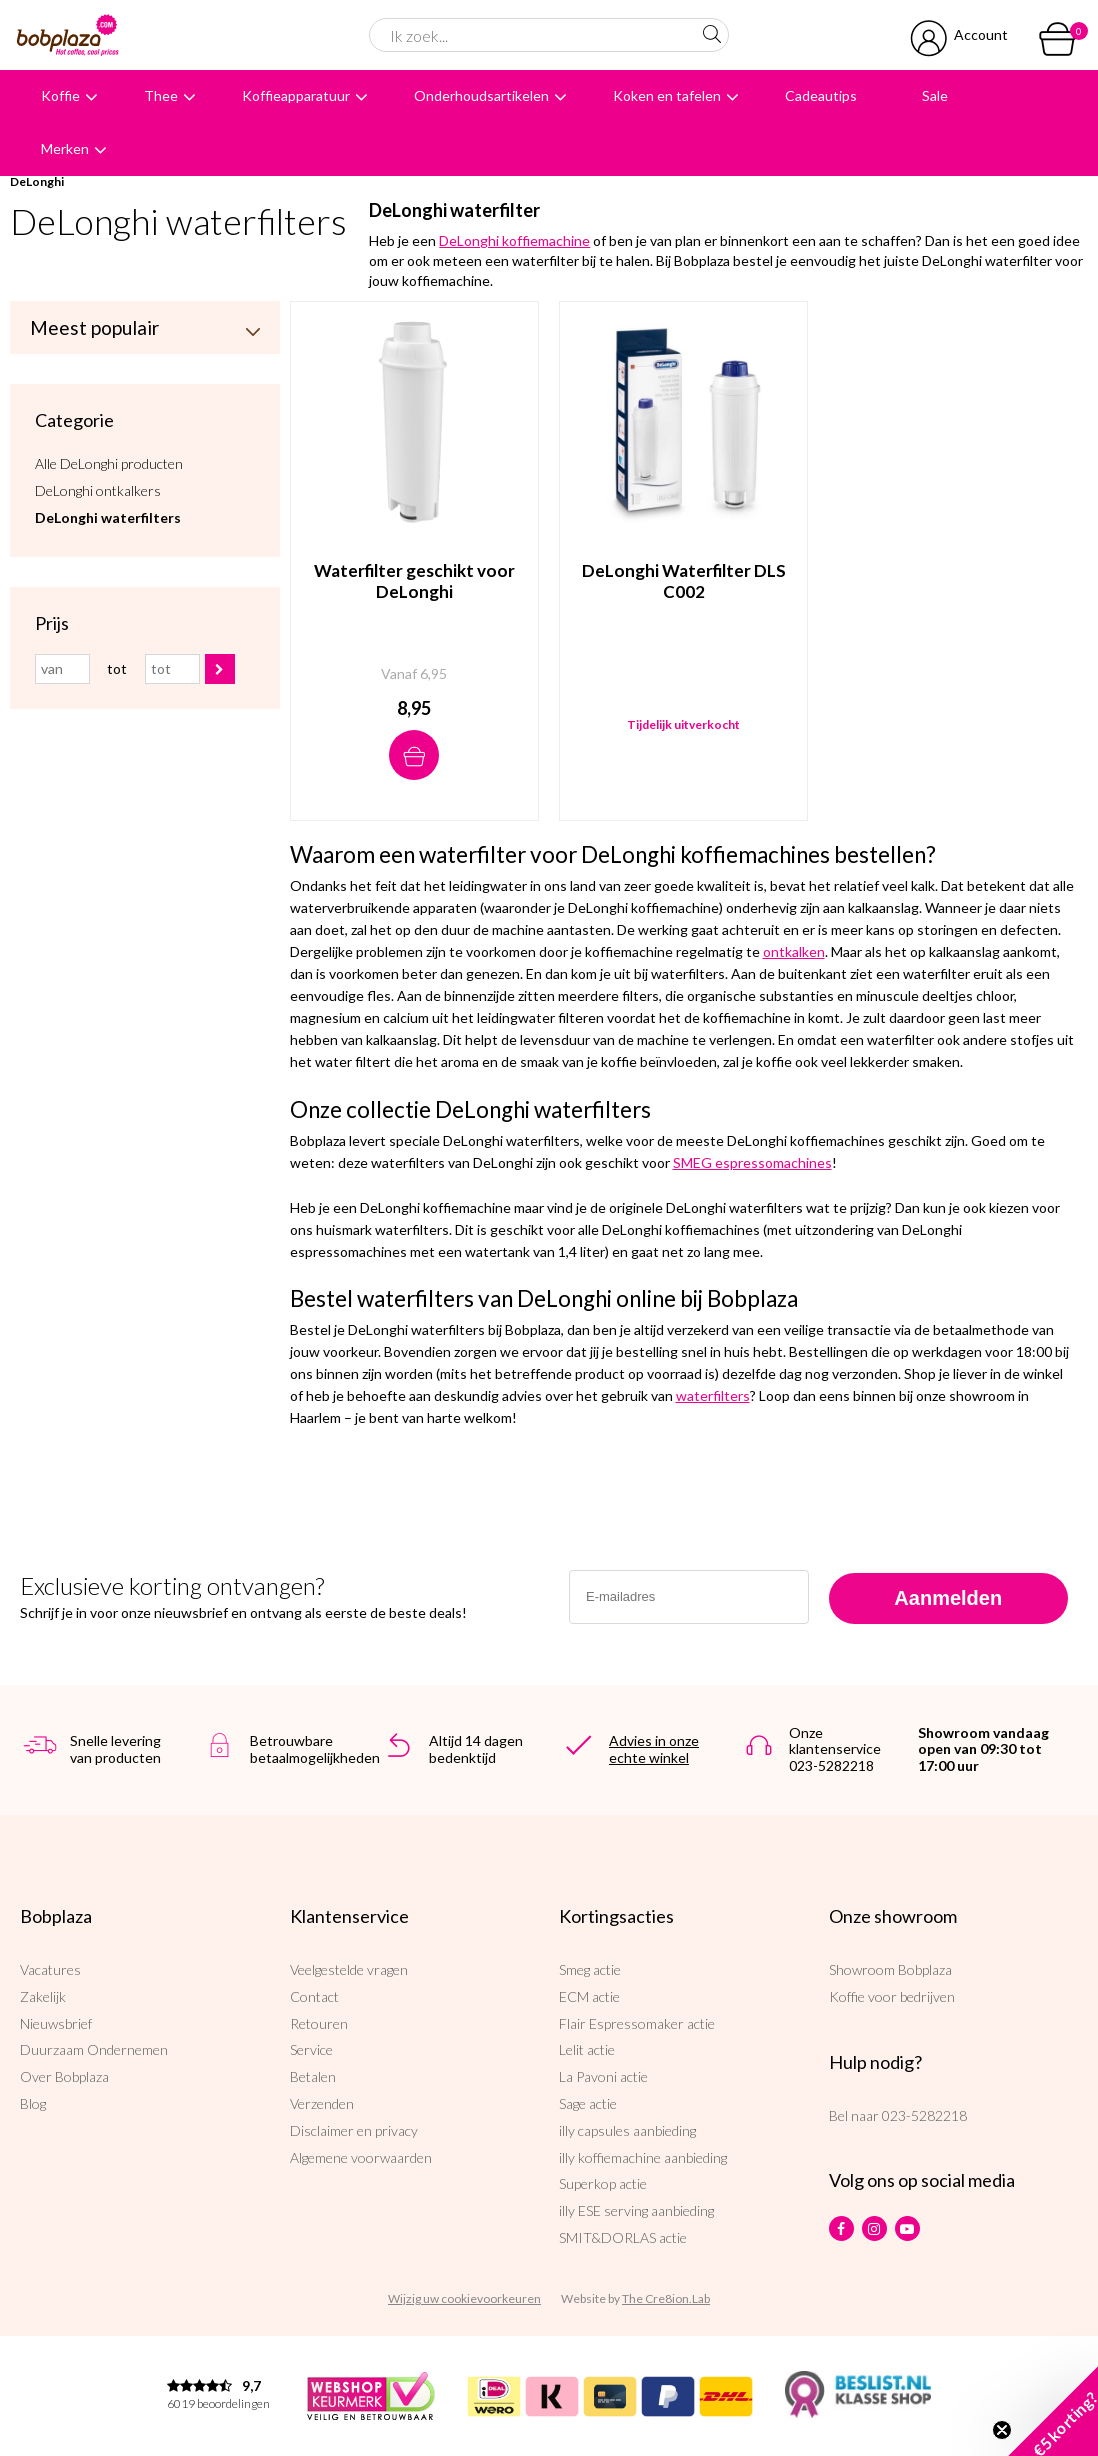 This screenshot has height=2456, width=1098. What do you see at coordinates (1053, 2411) in the screenshot?
I see `[button]` at bounding box center [1053, 2411].